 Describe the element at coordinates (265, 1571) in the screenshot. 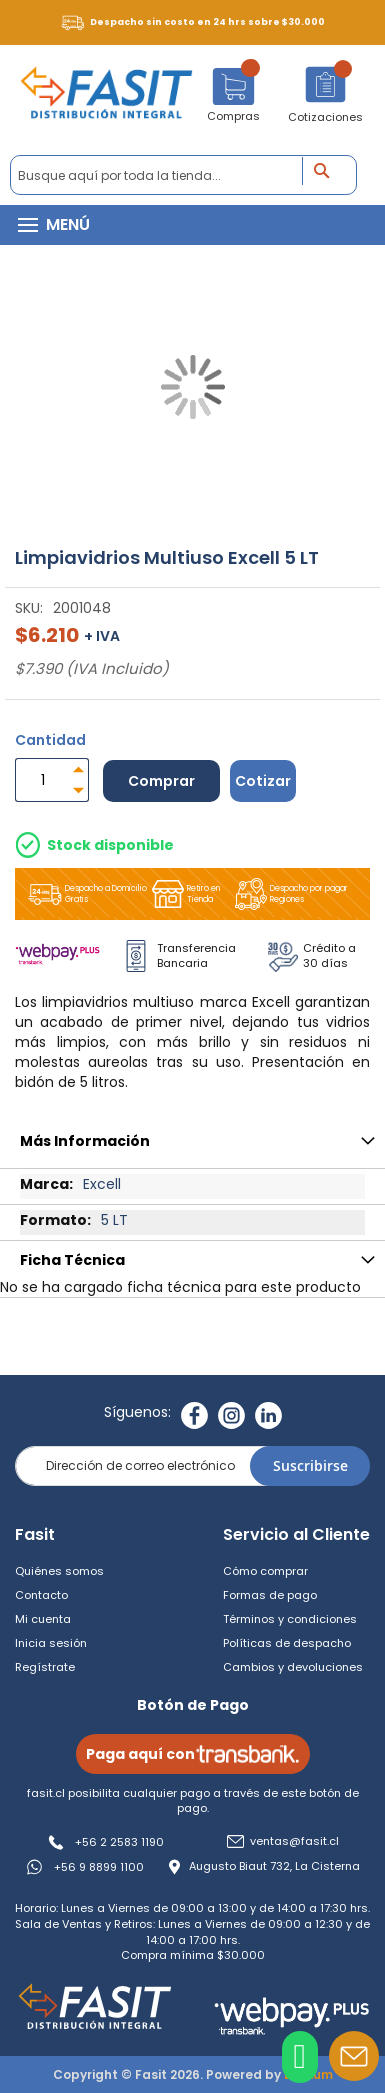

I see `Cómo comprar` at that location.